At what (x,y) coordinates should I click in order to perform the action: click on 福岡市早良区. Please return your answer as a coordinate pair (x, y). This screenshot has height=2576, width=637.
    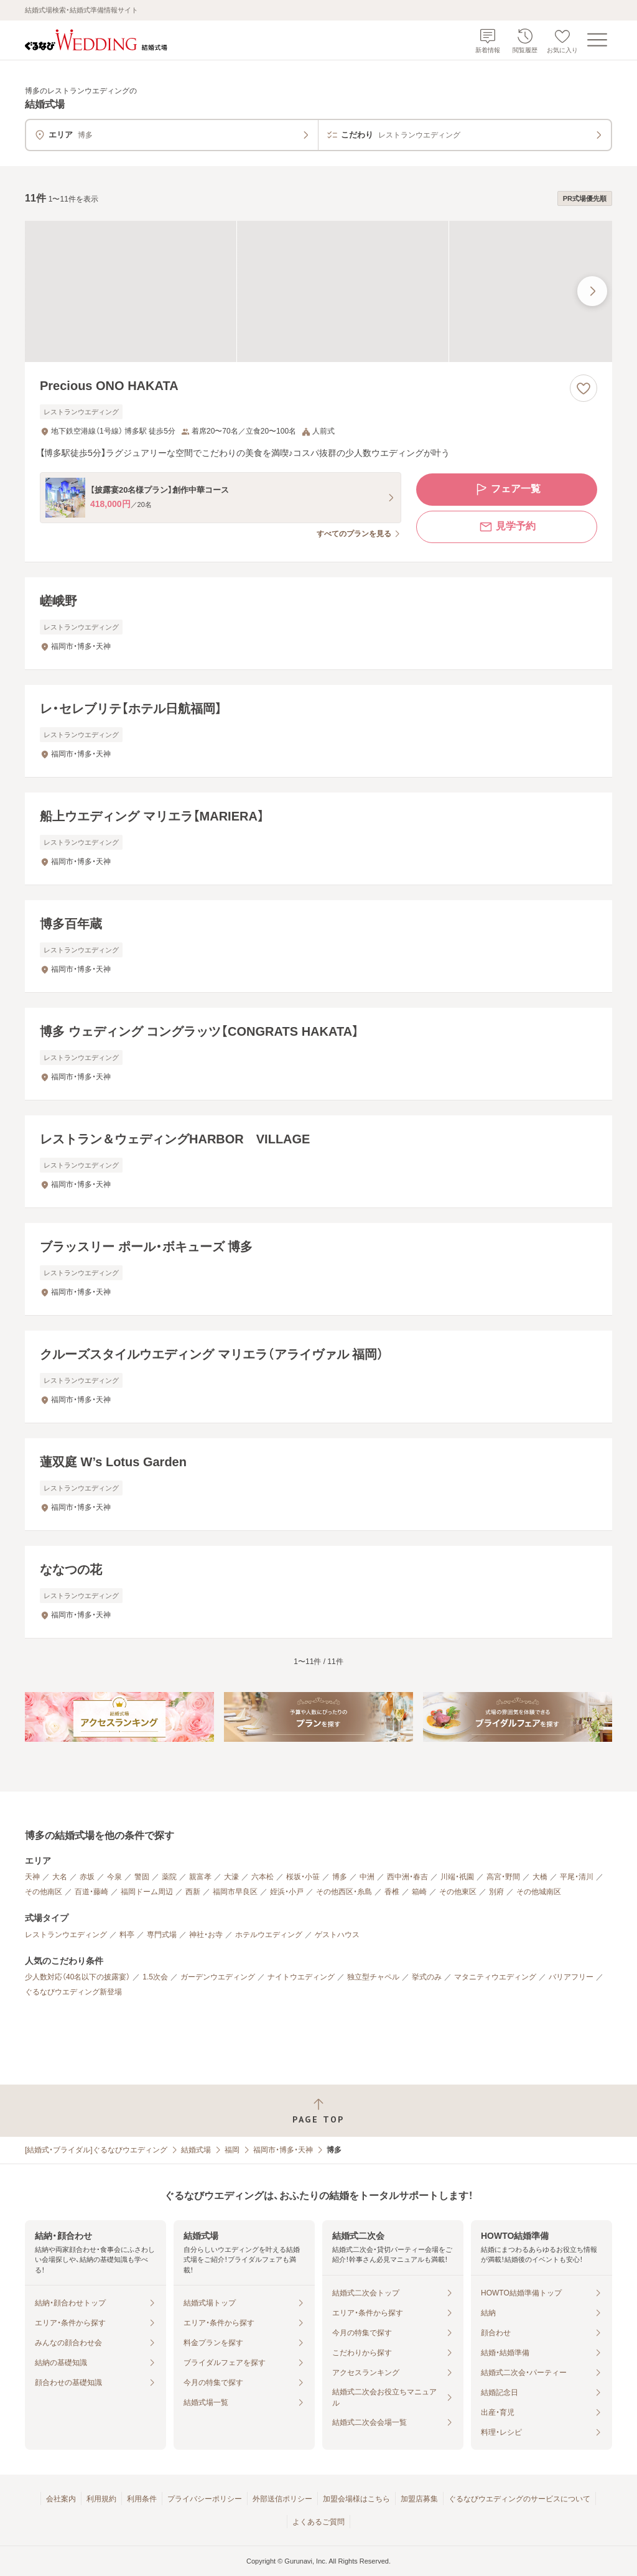
    Looking at the image, I should click on (235, 1891).